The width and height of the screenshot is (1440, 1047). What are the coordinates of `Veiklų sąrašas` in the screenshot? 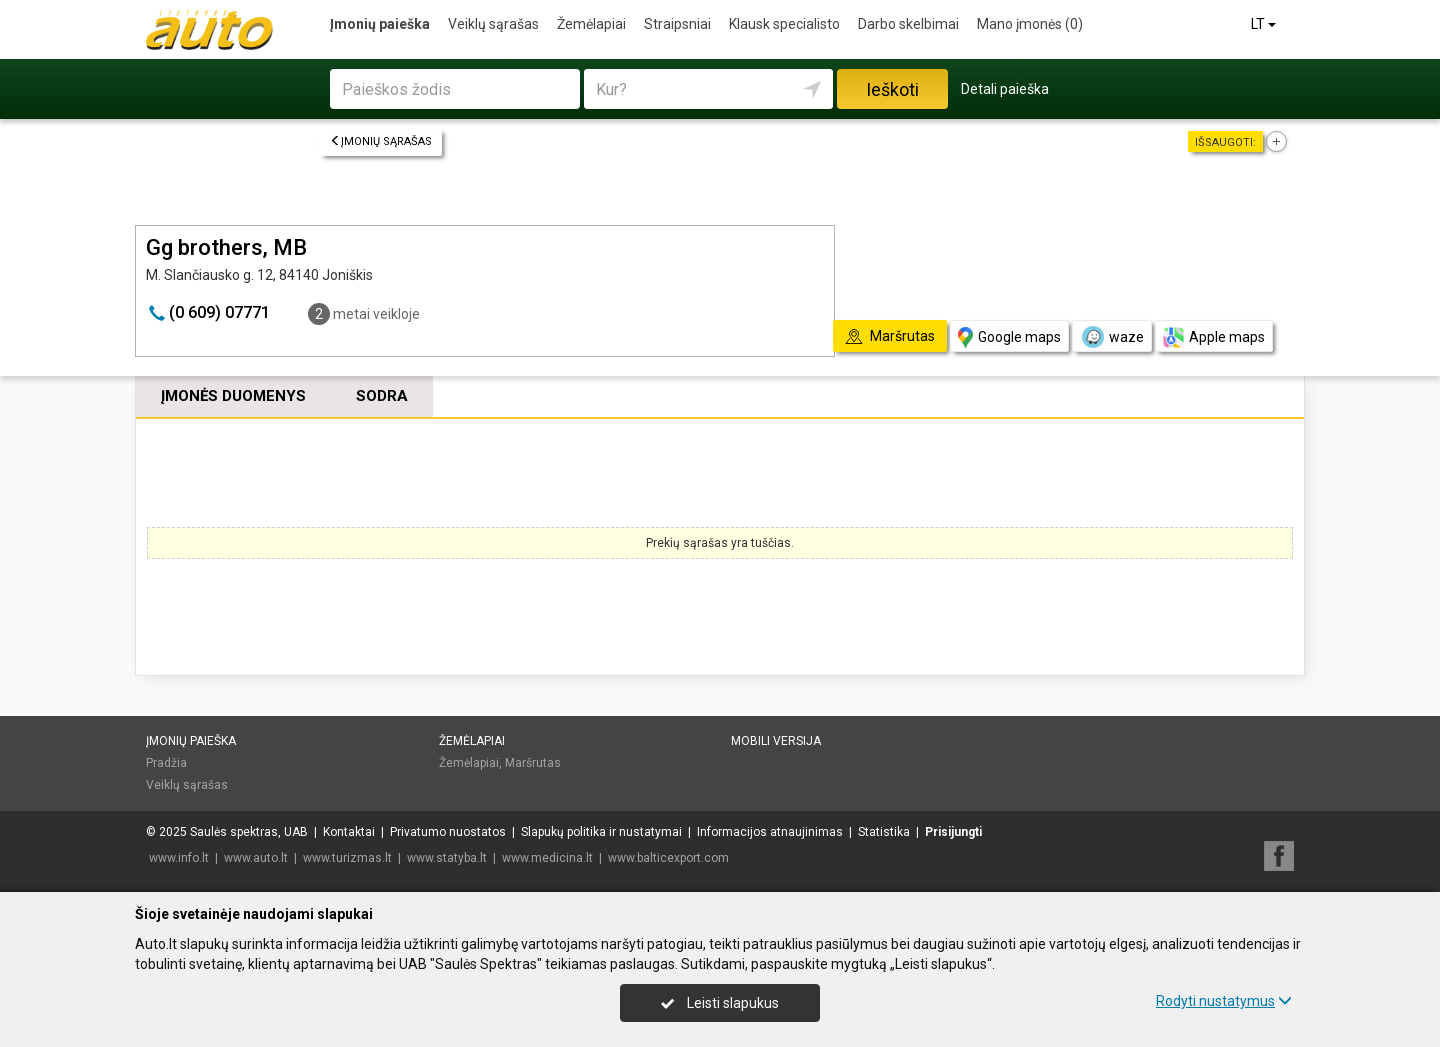 It's located at (493, 24).